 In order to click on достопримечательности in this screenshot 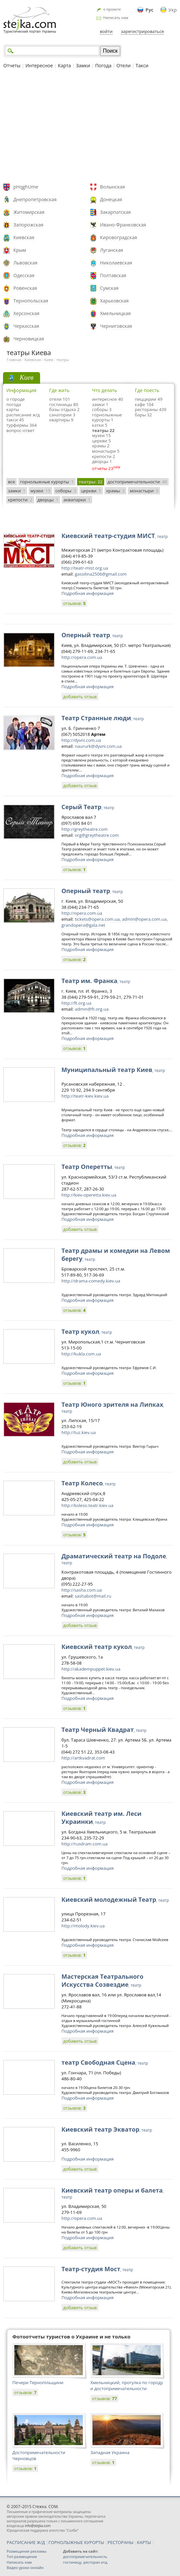, I will do `click(137, 482)`.